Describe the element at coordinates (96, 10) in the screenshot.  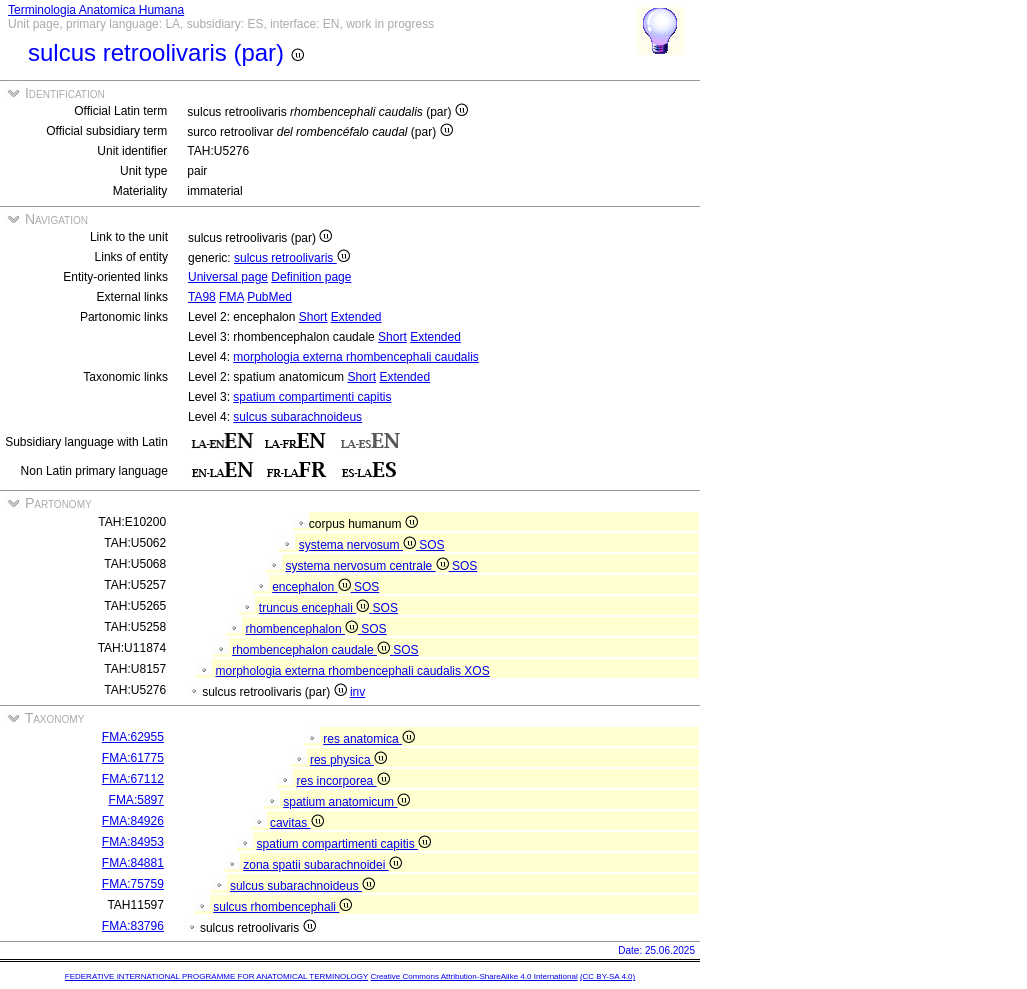
I see `Terminologia Anatomica Humana` at that location.